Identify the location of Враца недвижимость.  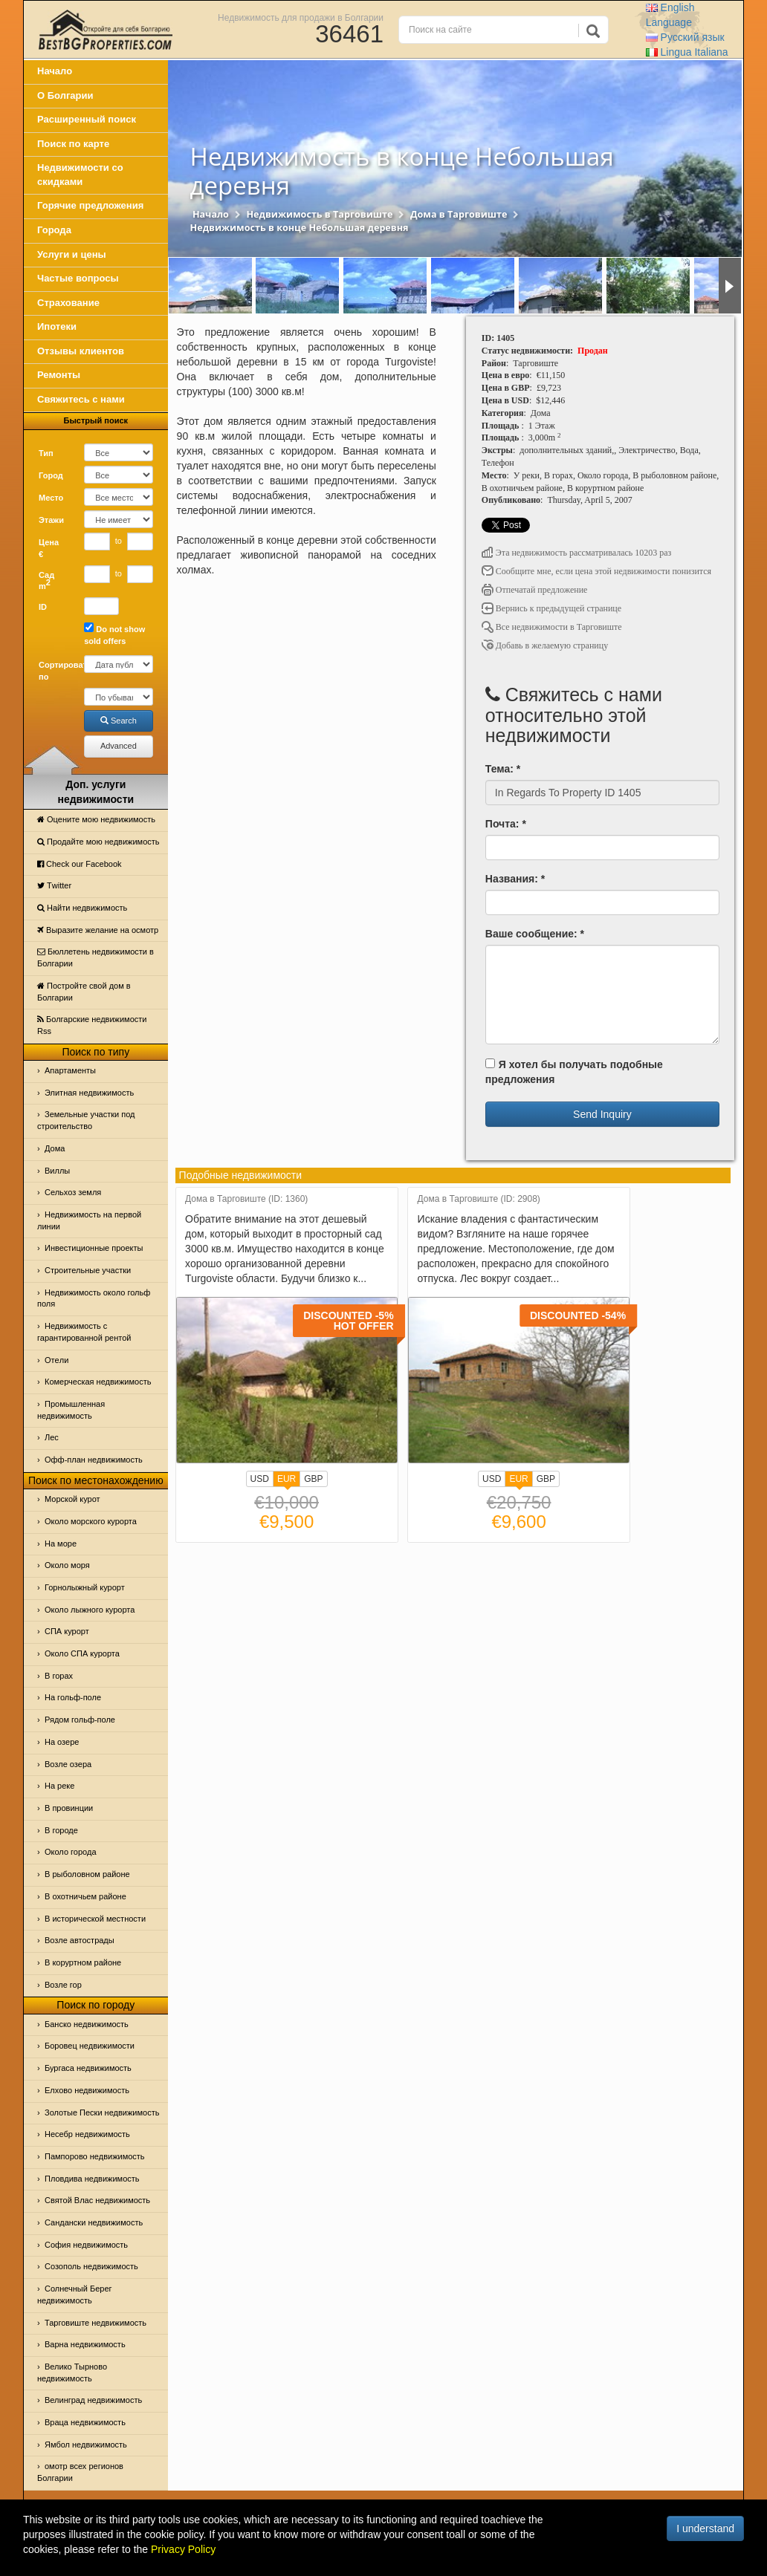
(85, 2422).